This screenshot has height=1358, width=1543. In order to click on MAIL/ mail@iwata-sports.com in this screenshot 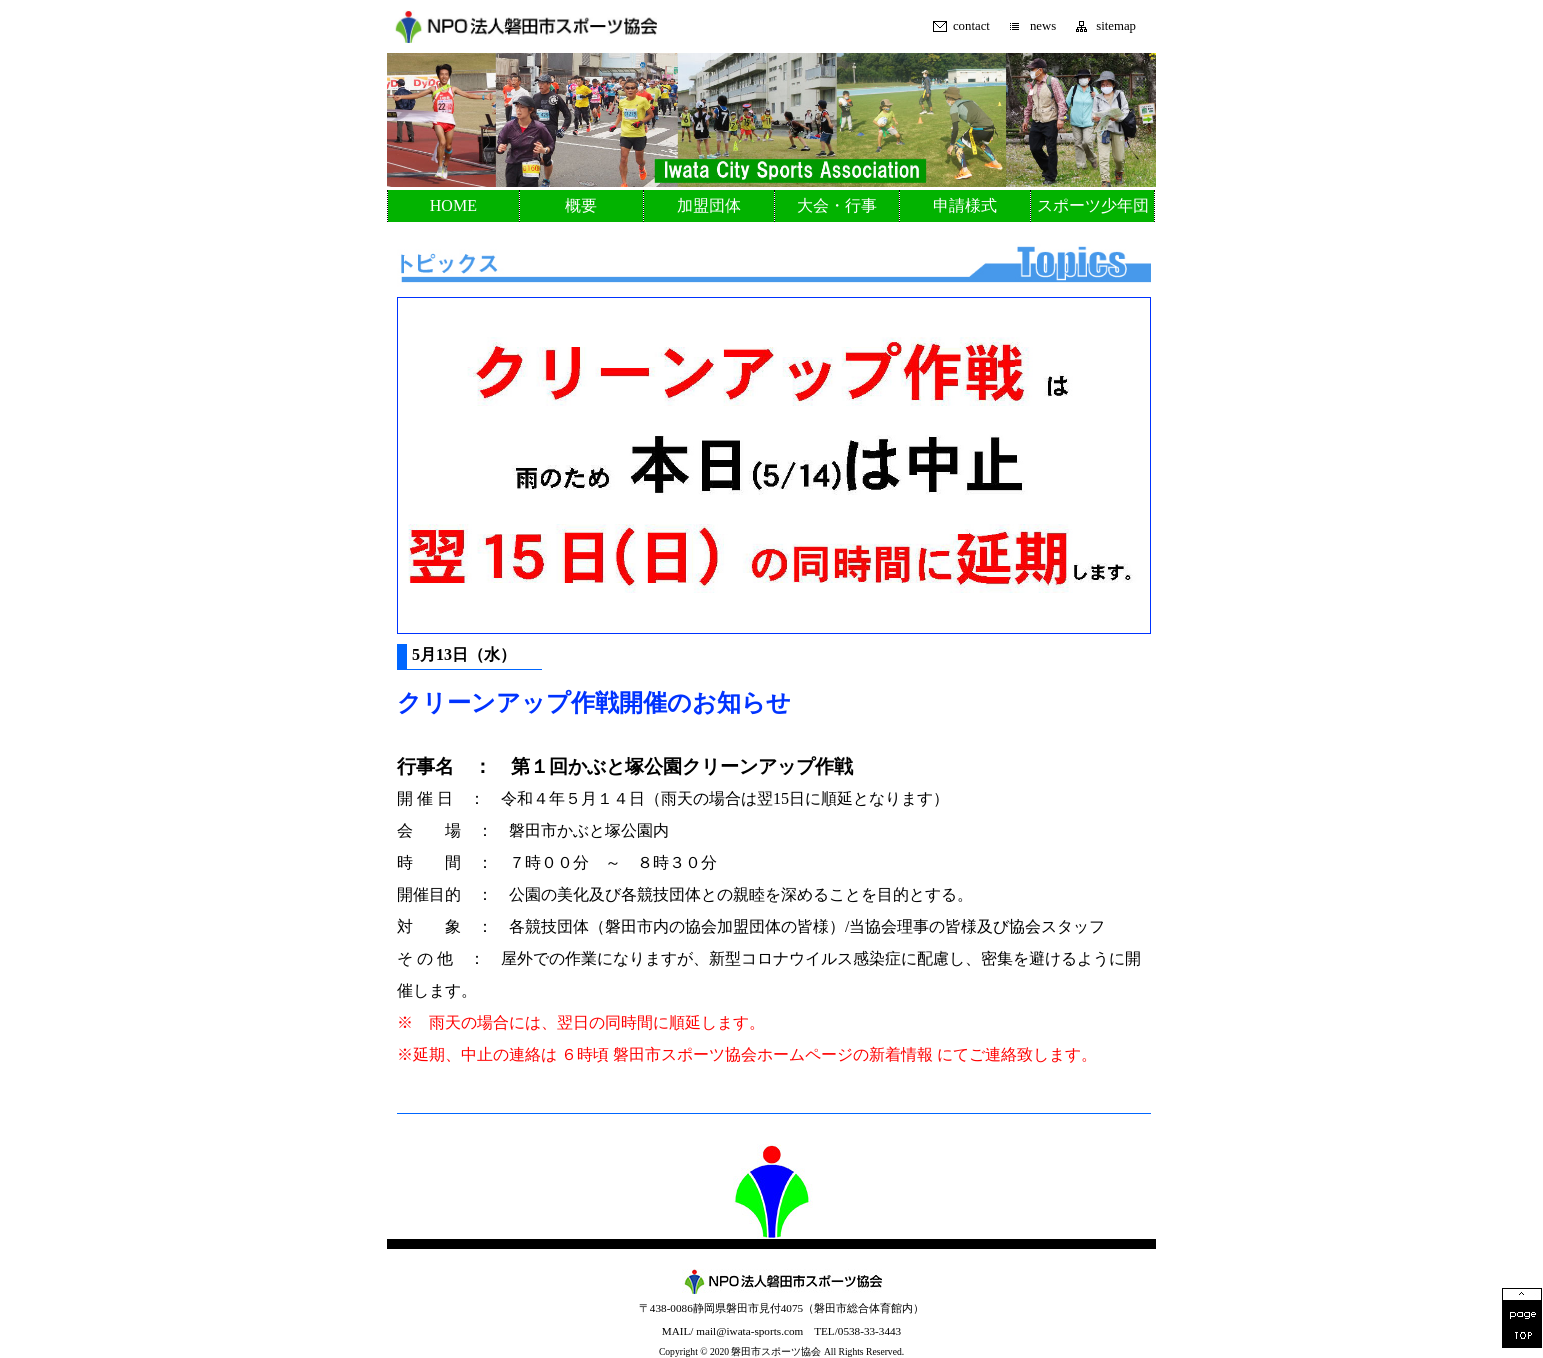, I will do `click(732, 1331)`.